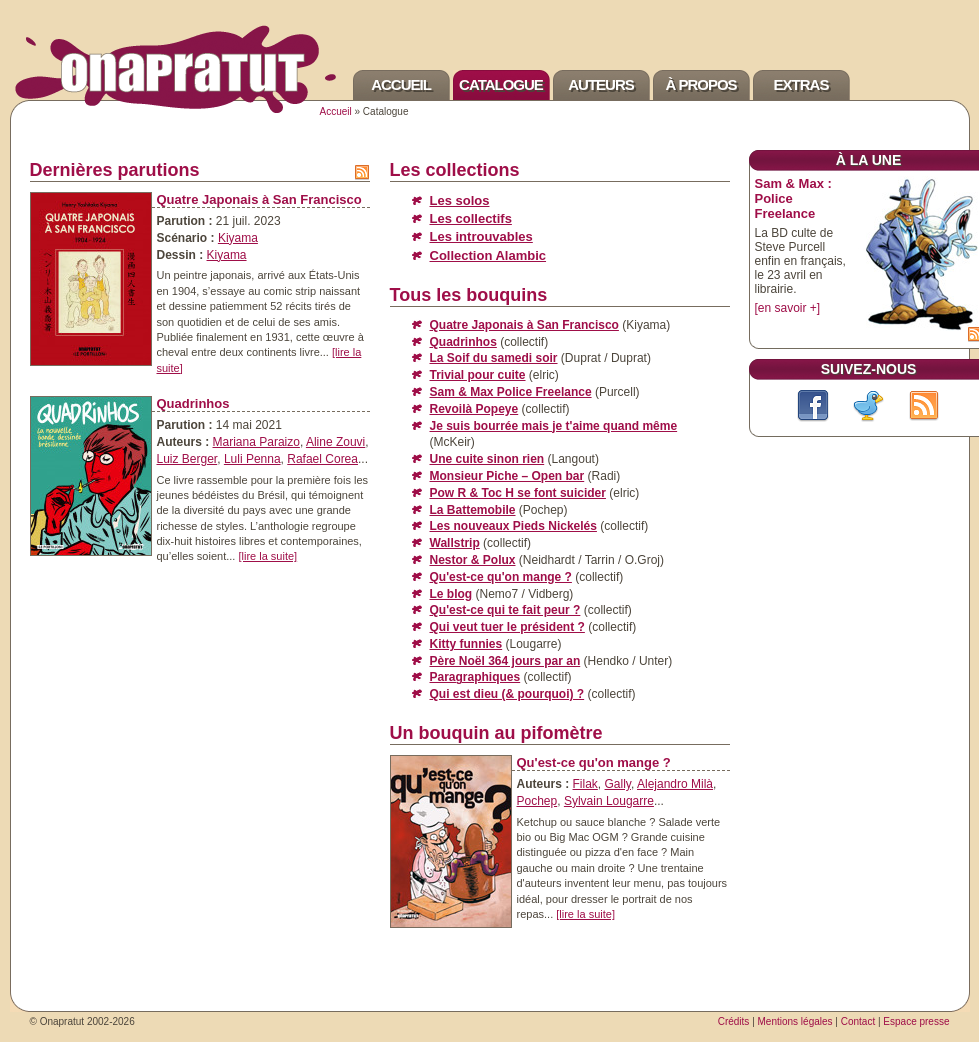 The height and width of the screenshot is (1042, 979). What do you see at coordinates (252, 459) in the screenshot?
I see `Luli Penna` at bounding box center [252, 459].